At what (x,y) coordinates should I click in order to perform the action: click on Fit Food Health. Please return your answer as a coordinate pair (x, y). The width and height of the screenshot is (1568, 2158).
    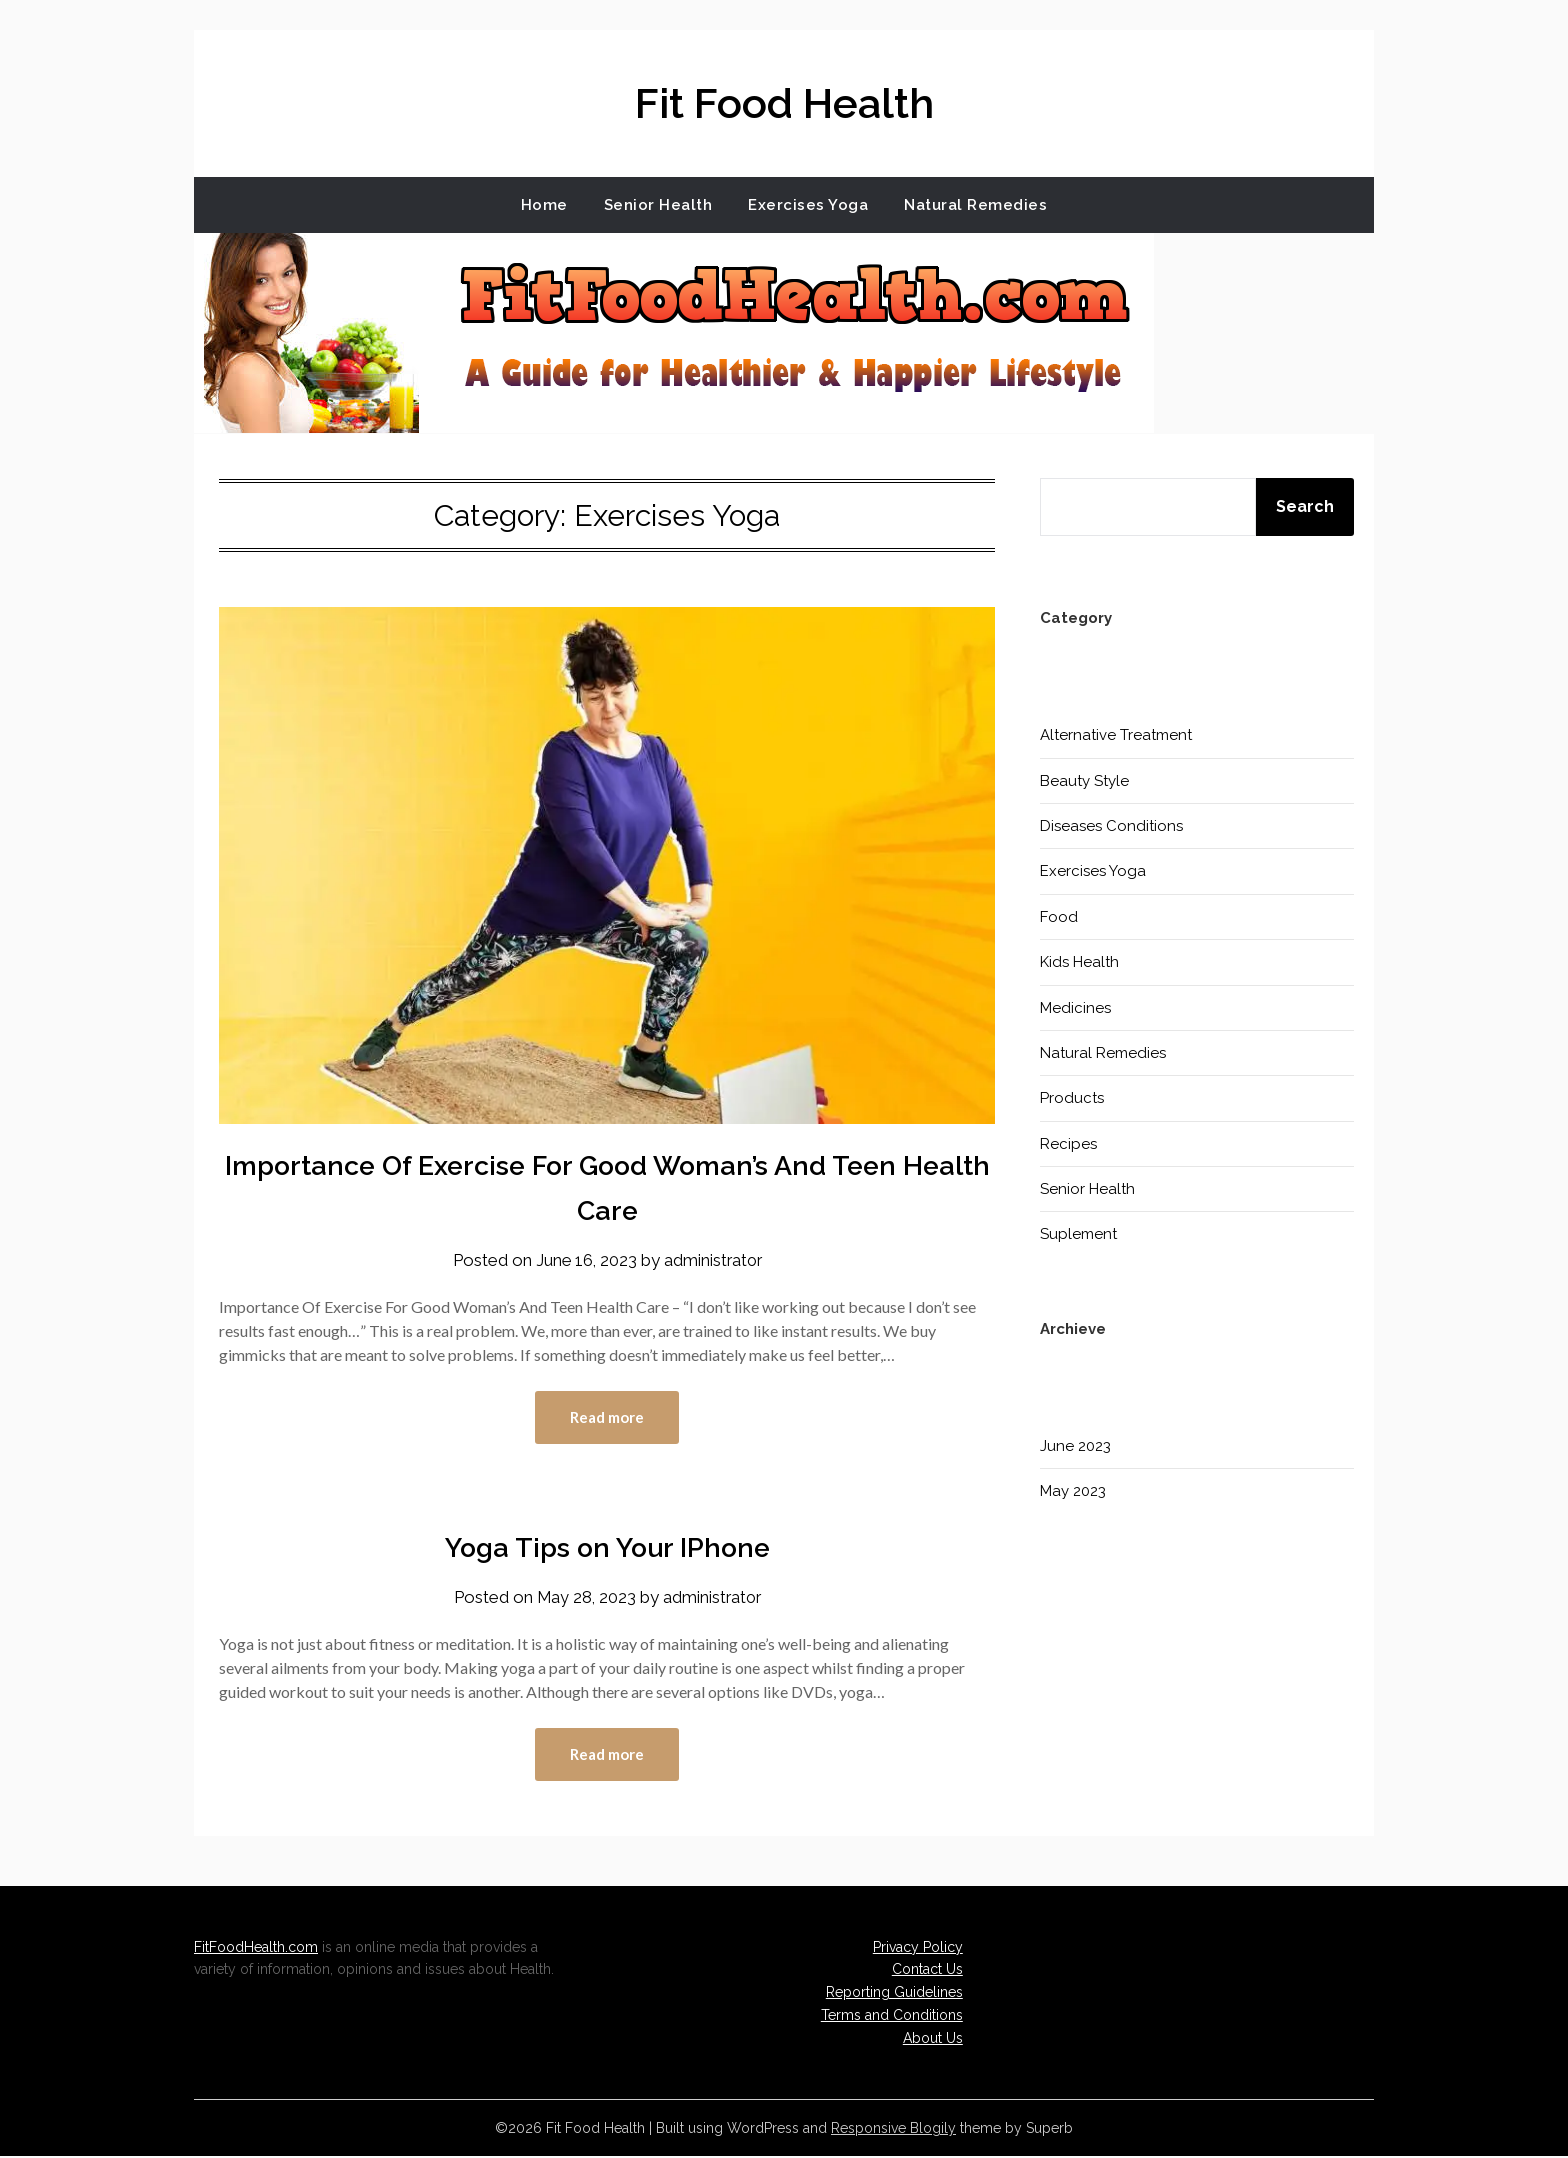
    Looking at the image, I should click on (784, 101).